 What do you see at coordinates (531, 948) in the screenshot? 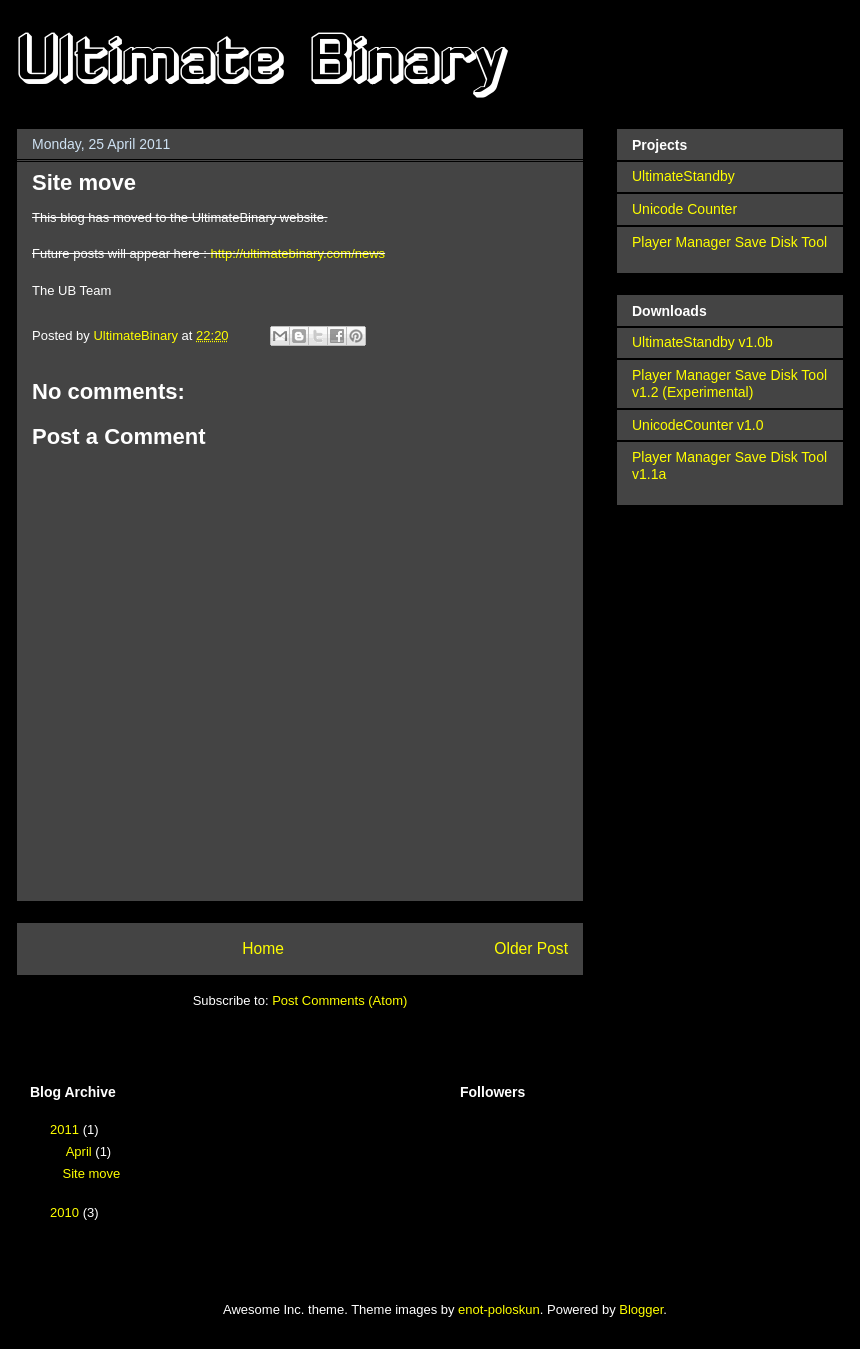
I see `Older Post` at bounding box center [531, 948].